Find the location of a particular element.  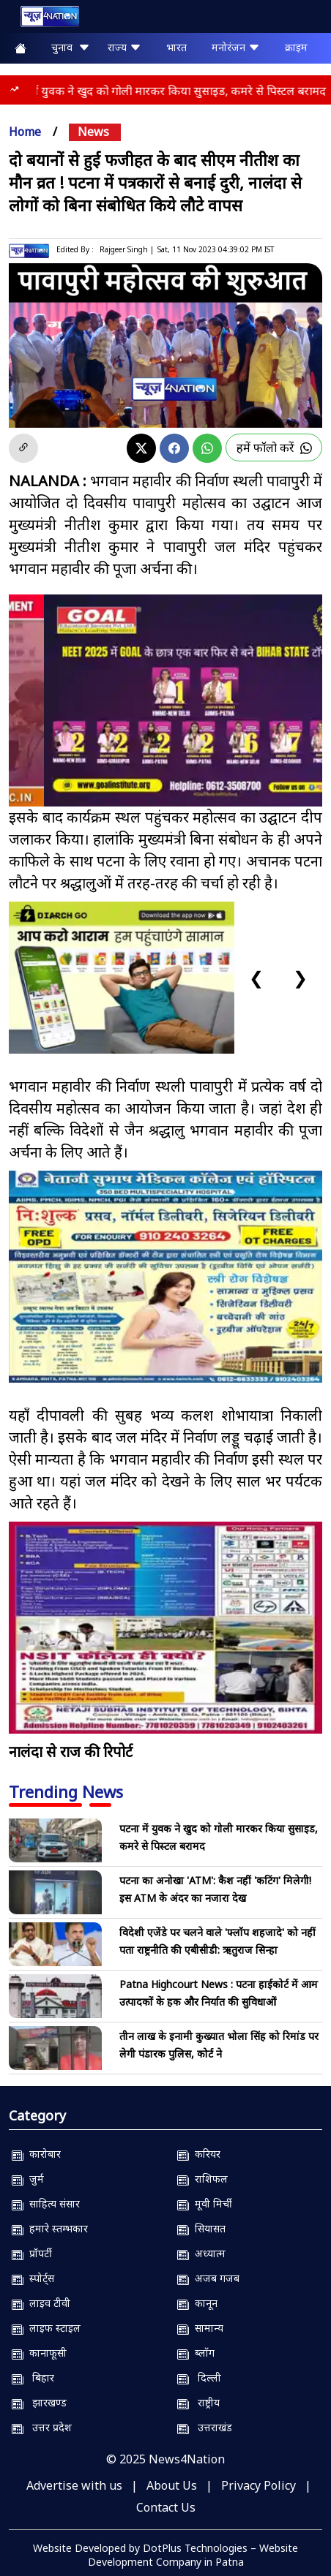

लाइव टीवी is located at coordinates (41, 2303).